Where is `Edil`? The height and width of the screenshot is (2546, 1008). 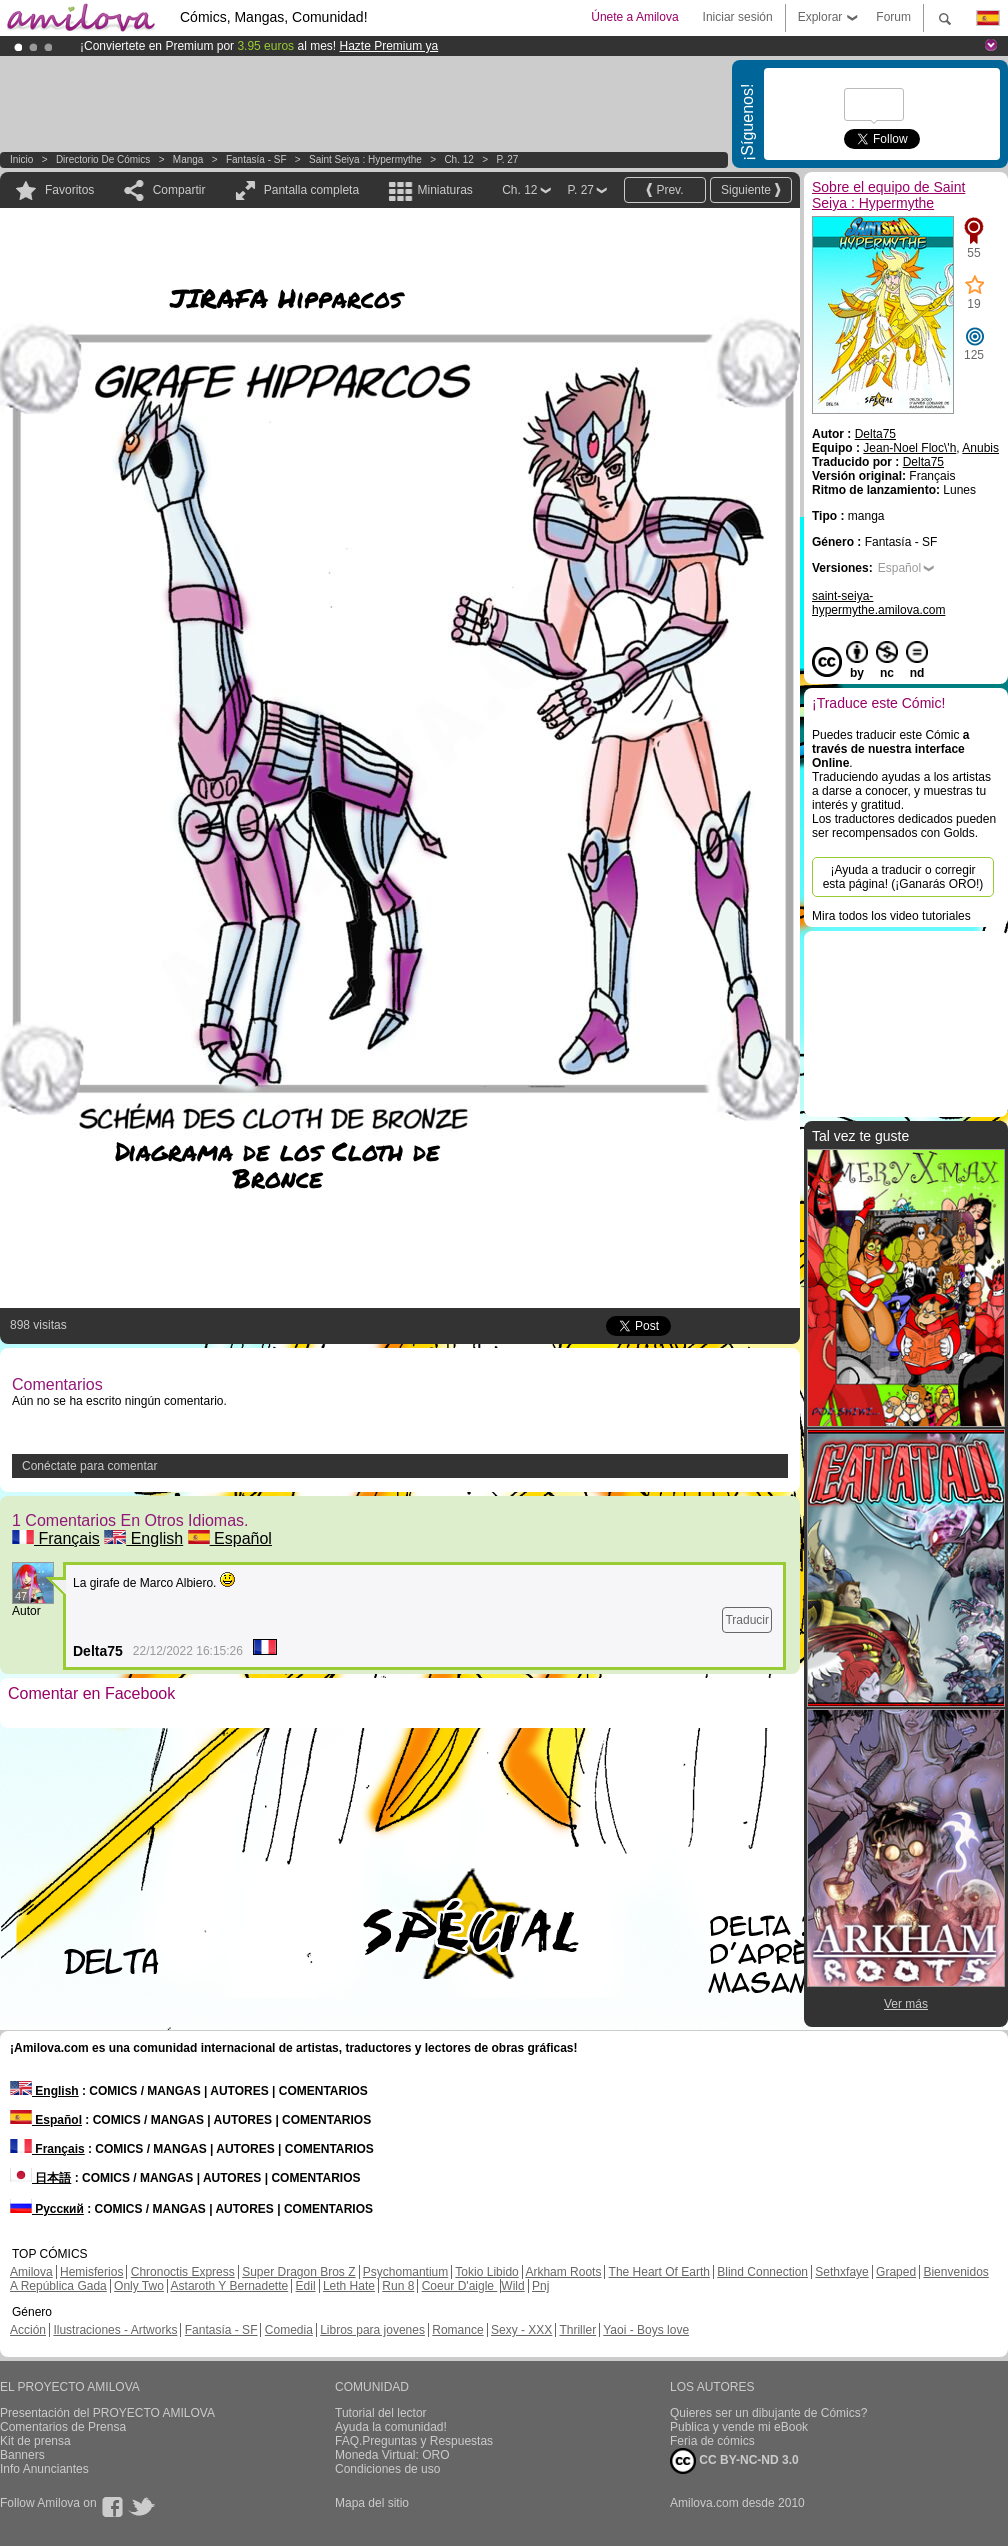
Edil is located at coordinates (306, 2286).